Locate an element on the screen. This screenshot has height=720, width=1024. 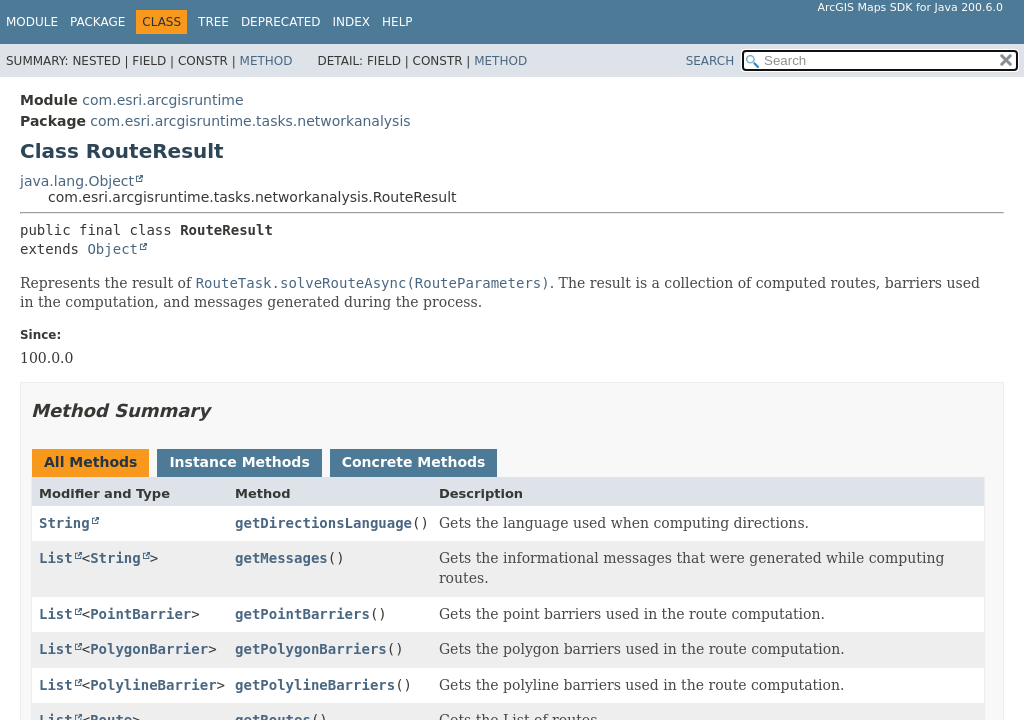
getPointBarriers is located at coordinates (302, 614).